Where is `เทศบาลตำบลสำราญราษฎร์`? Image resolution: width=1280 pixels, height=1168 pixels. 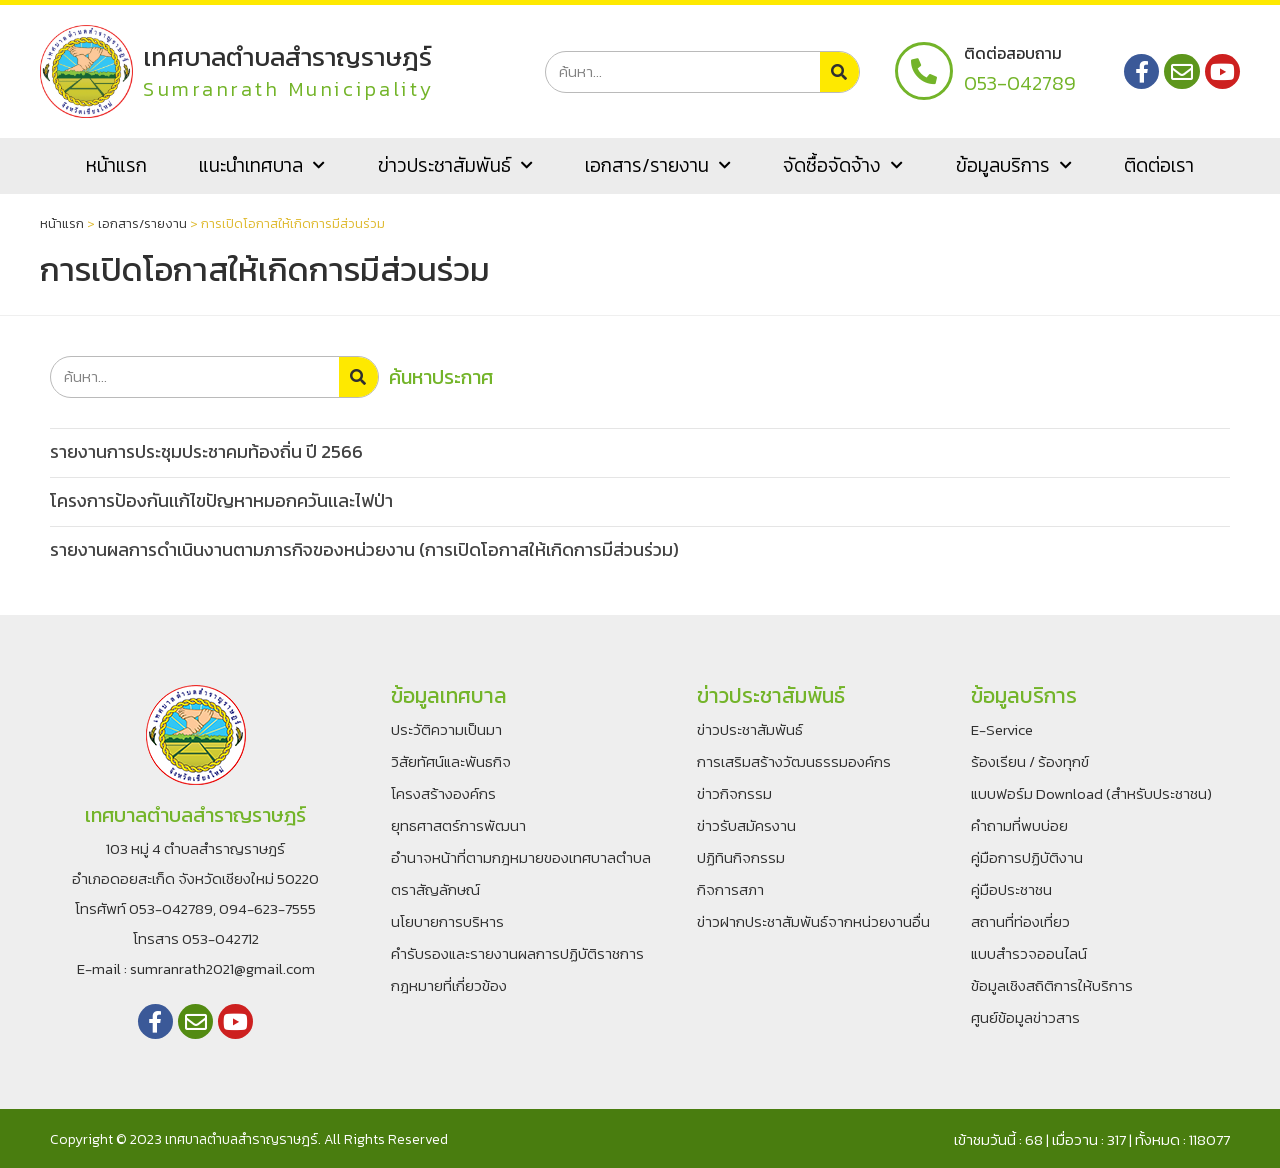 เทศบาลตำบลสำราญราษฎร์ is located at coordinates (288, 56).